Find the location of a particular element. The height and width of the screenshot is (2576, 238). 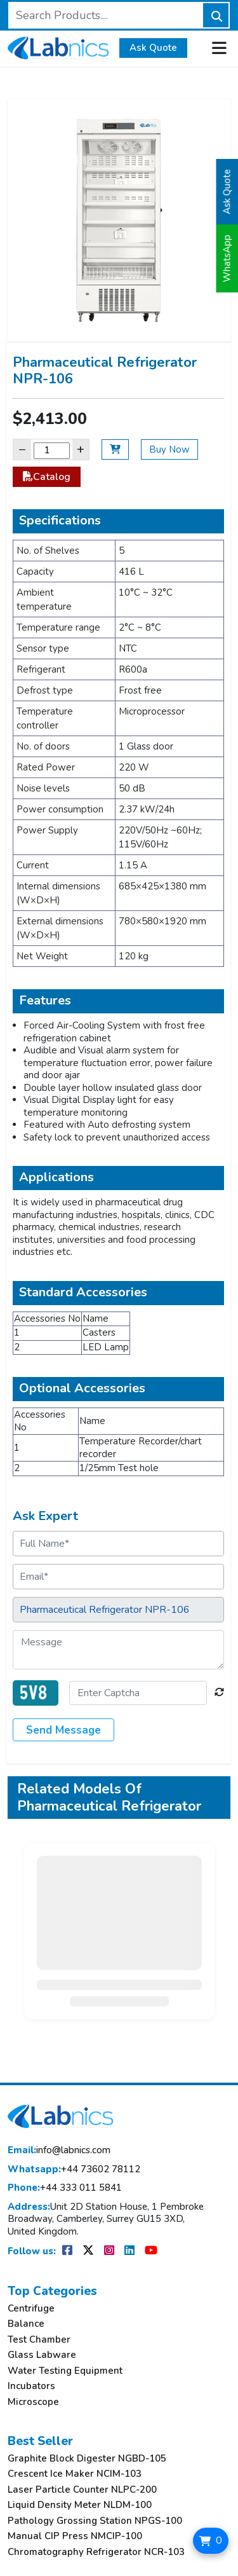

Ask Quote is located at coordinates (153, 47).